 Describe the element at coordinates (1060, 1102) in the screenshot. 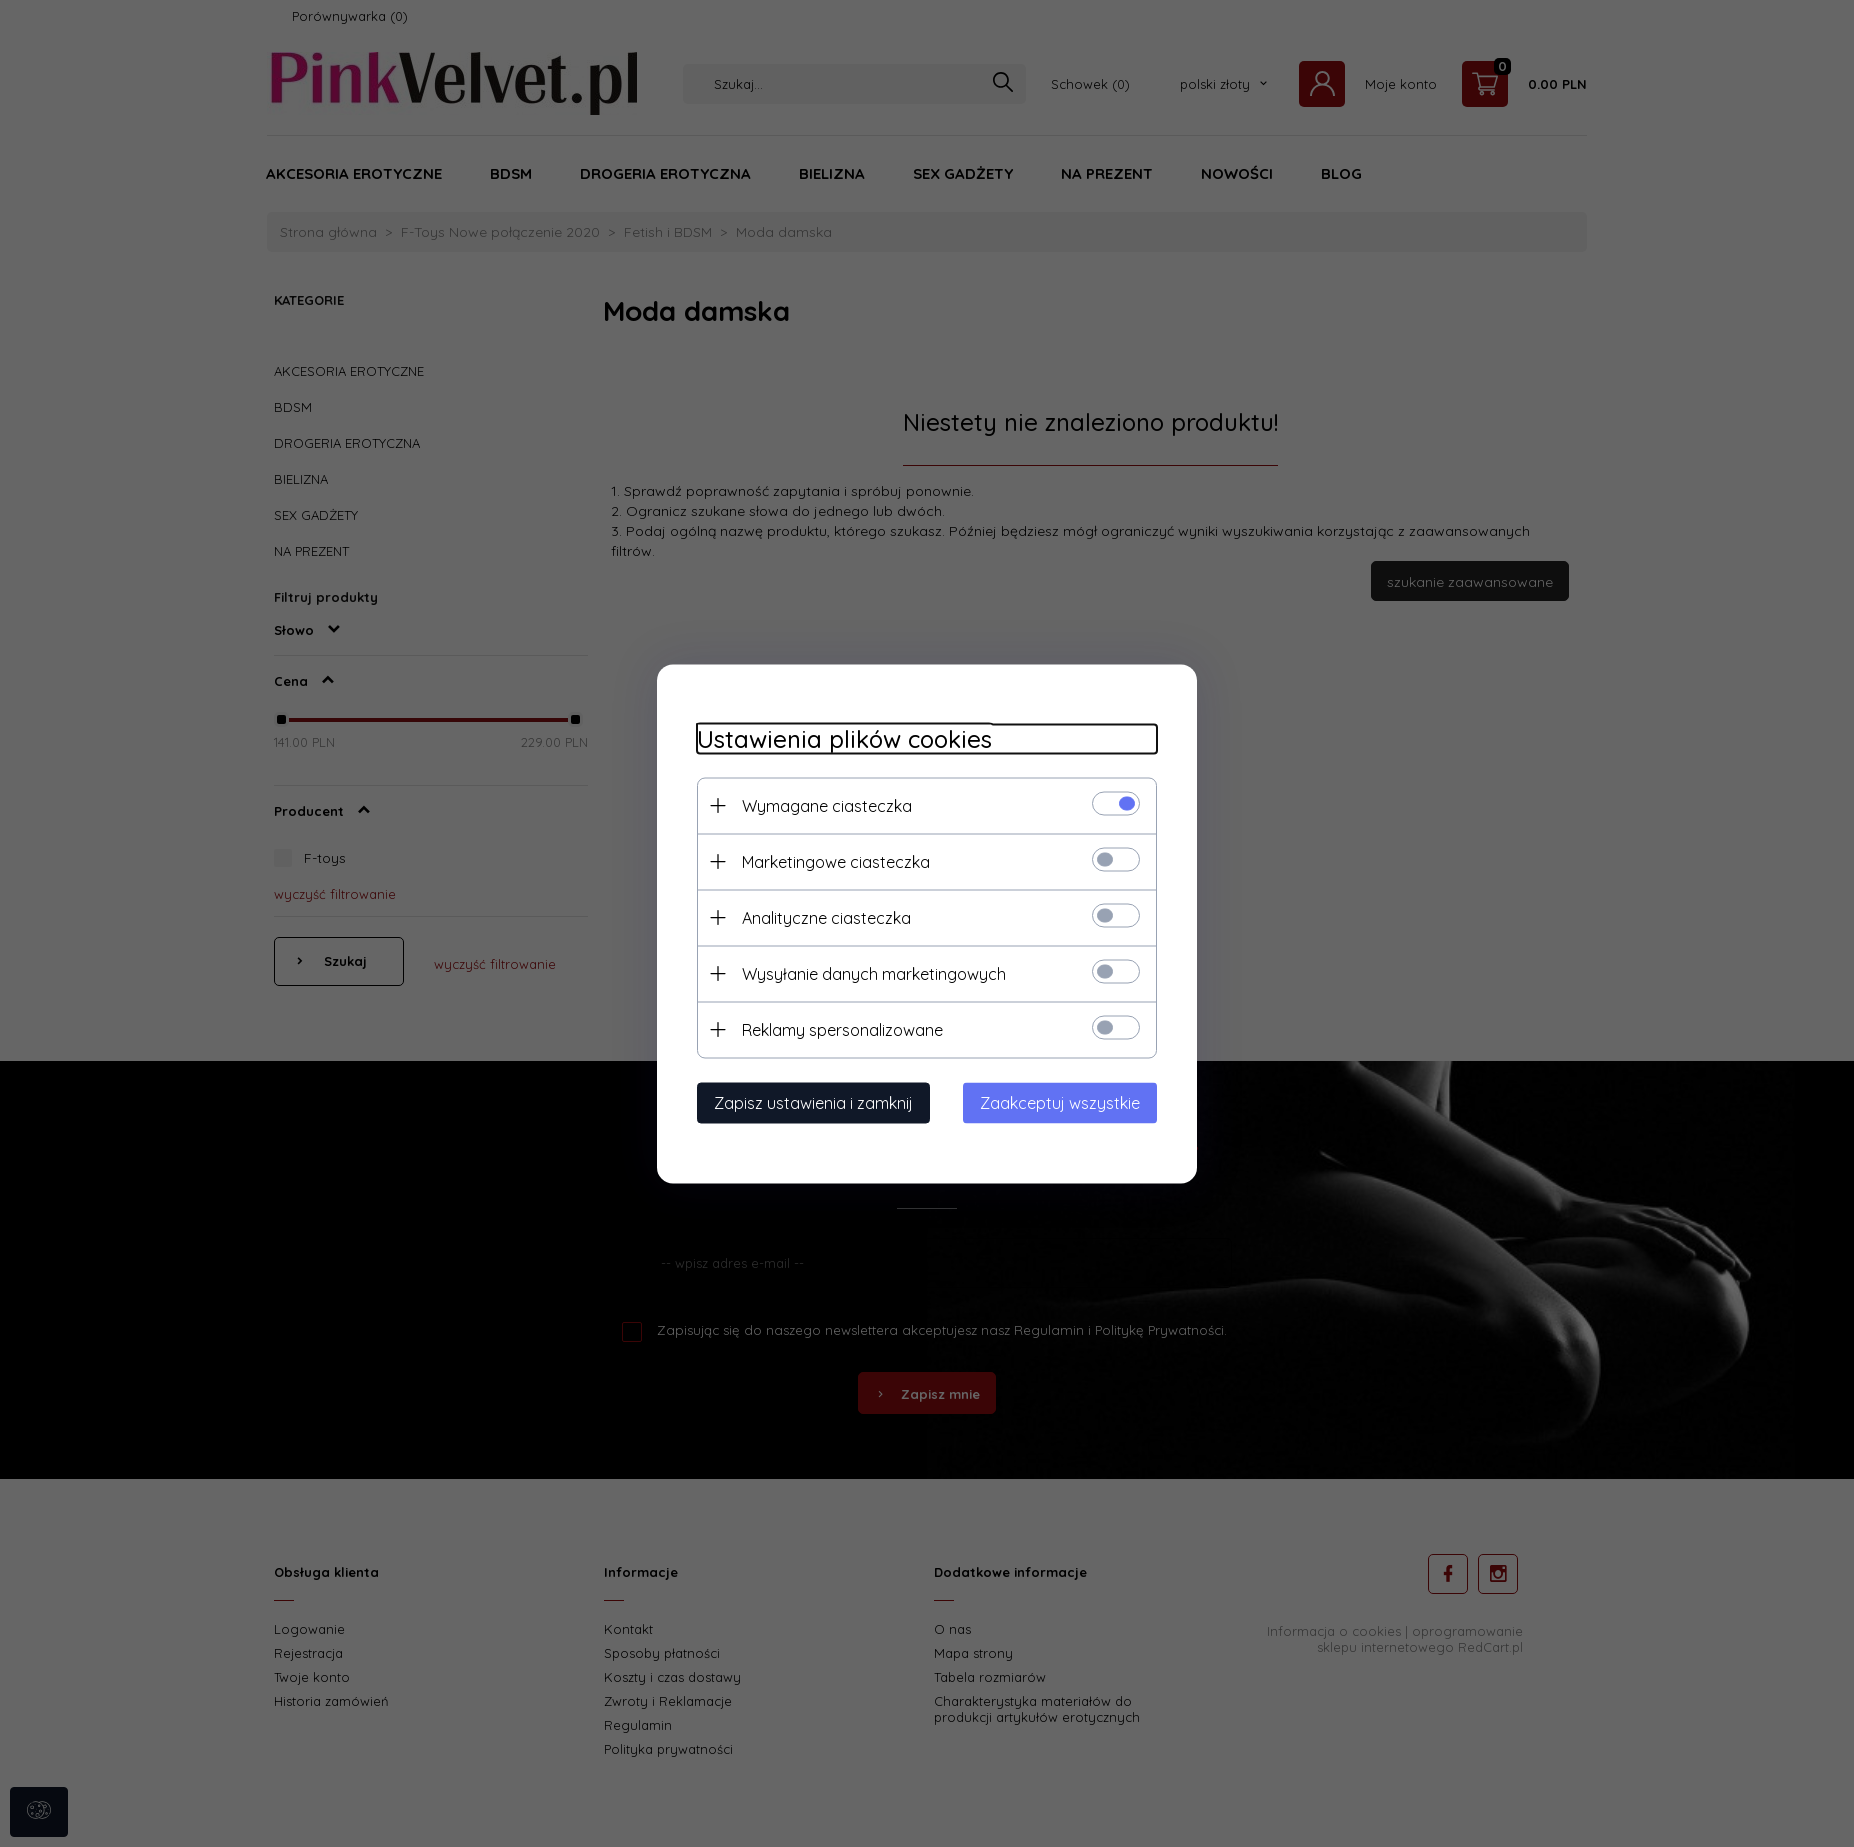

I see `Zaakceptuj wszystkie` at that location.